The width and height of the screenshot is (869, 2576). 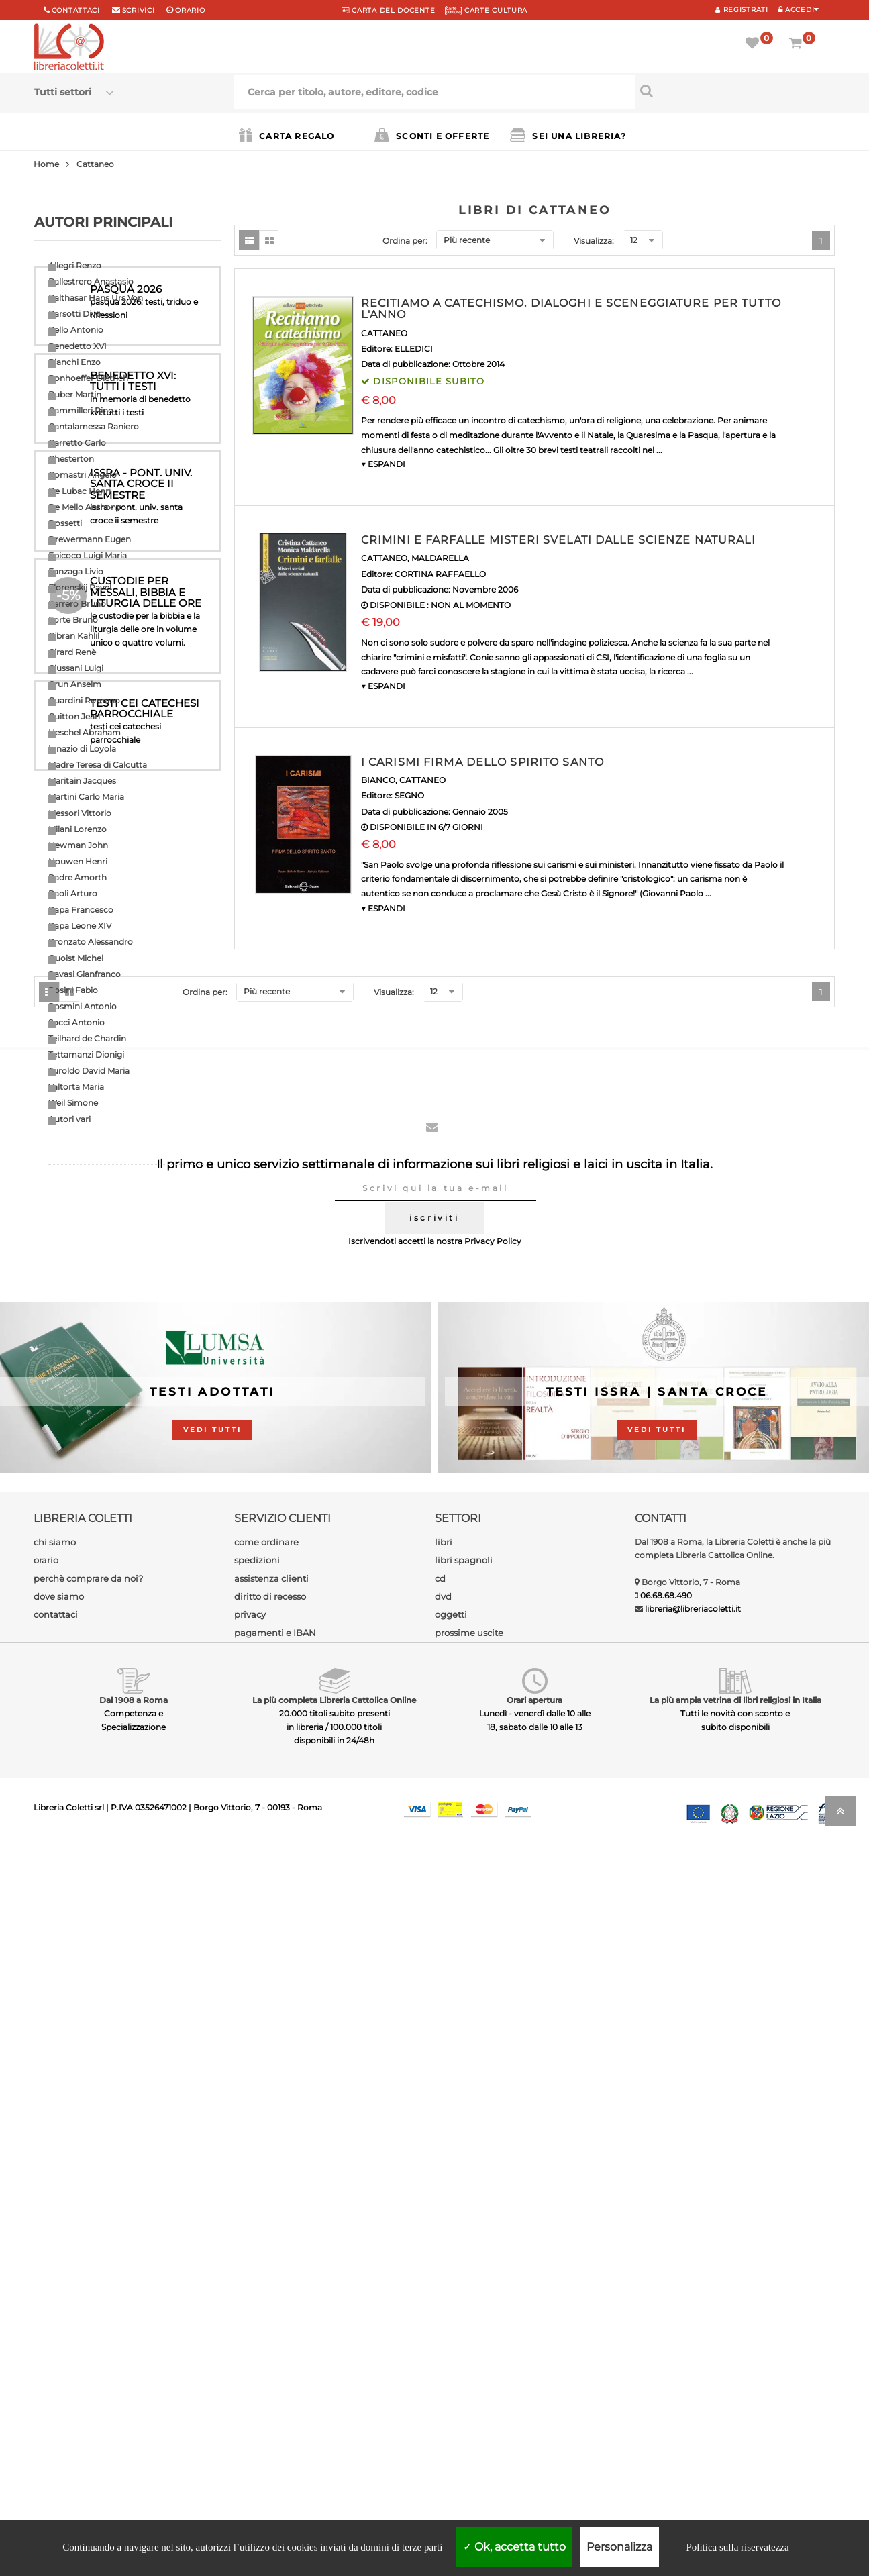 I want to click on Ignazio di Loyola, so click(x=82, y=748).